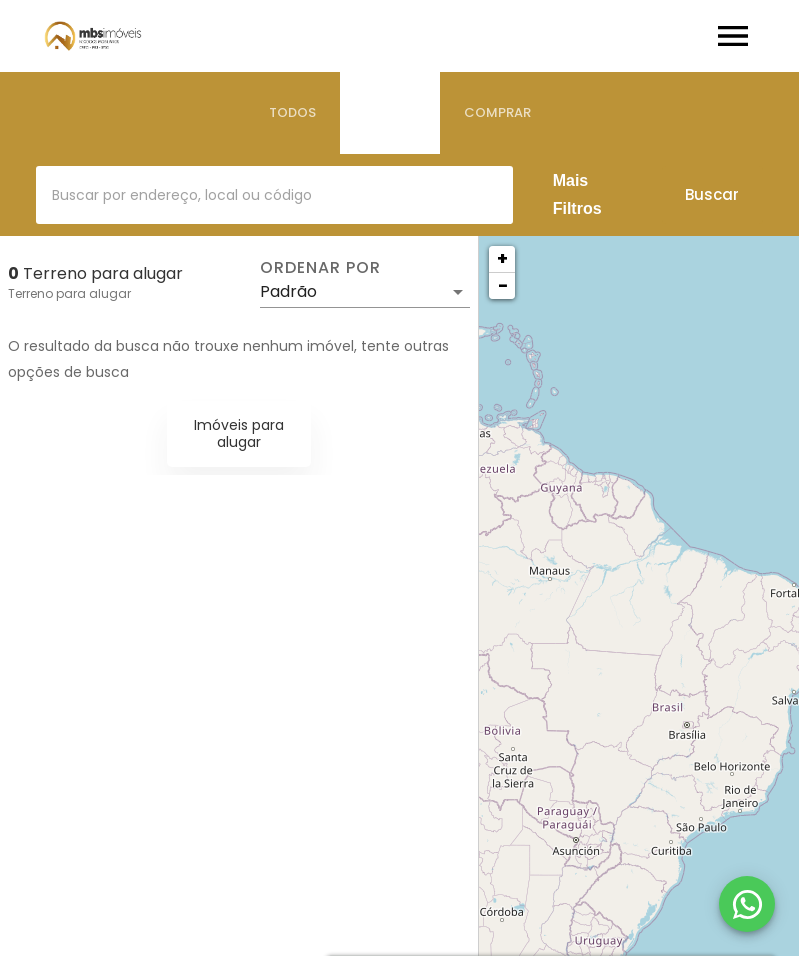 Image resolution: width=799 pixels, height=956 pixels. I want to click on Padrão [button], so click(288, 291).